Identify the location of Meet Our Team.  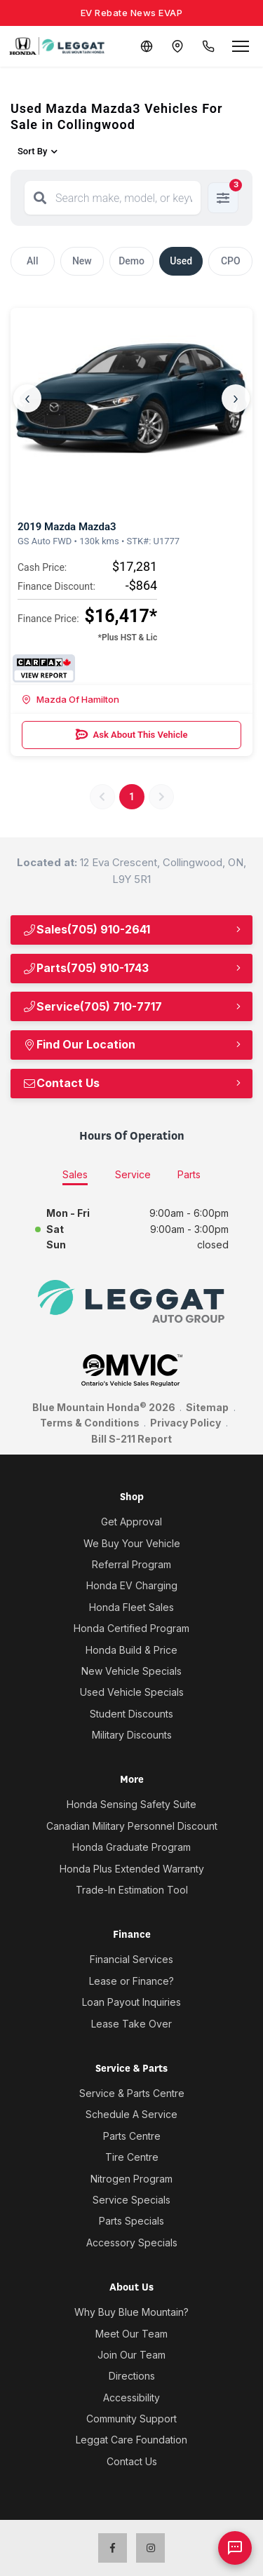
(131, 2334).